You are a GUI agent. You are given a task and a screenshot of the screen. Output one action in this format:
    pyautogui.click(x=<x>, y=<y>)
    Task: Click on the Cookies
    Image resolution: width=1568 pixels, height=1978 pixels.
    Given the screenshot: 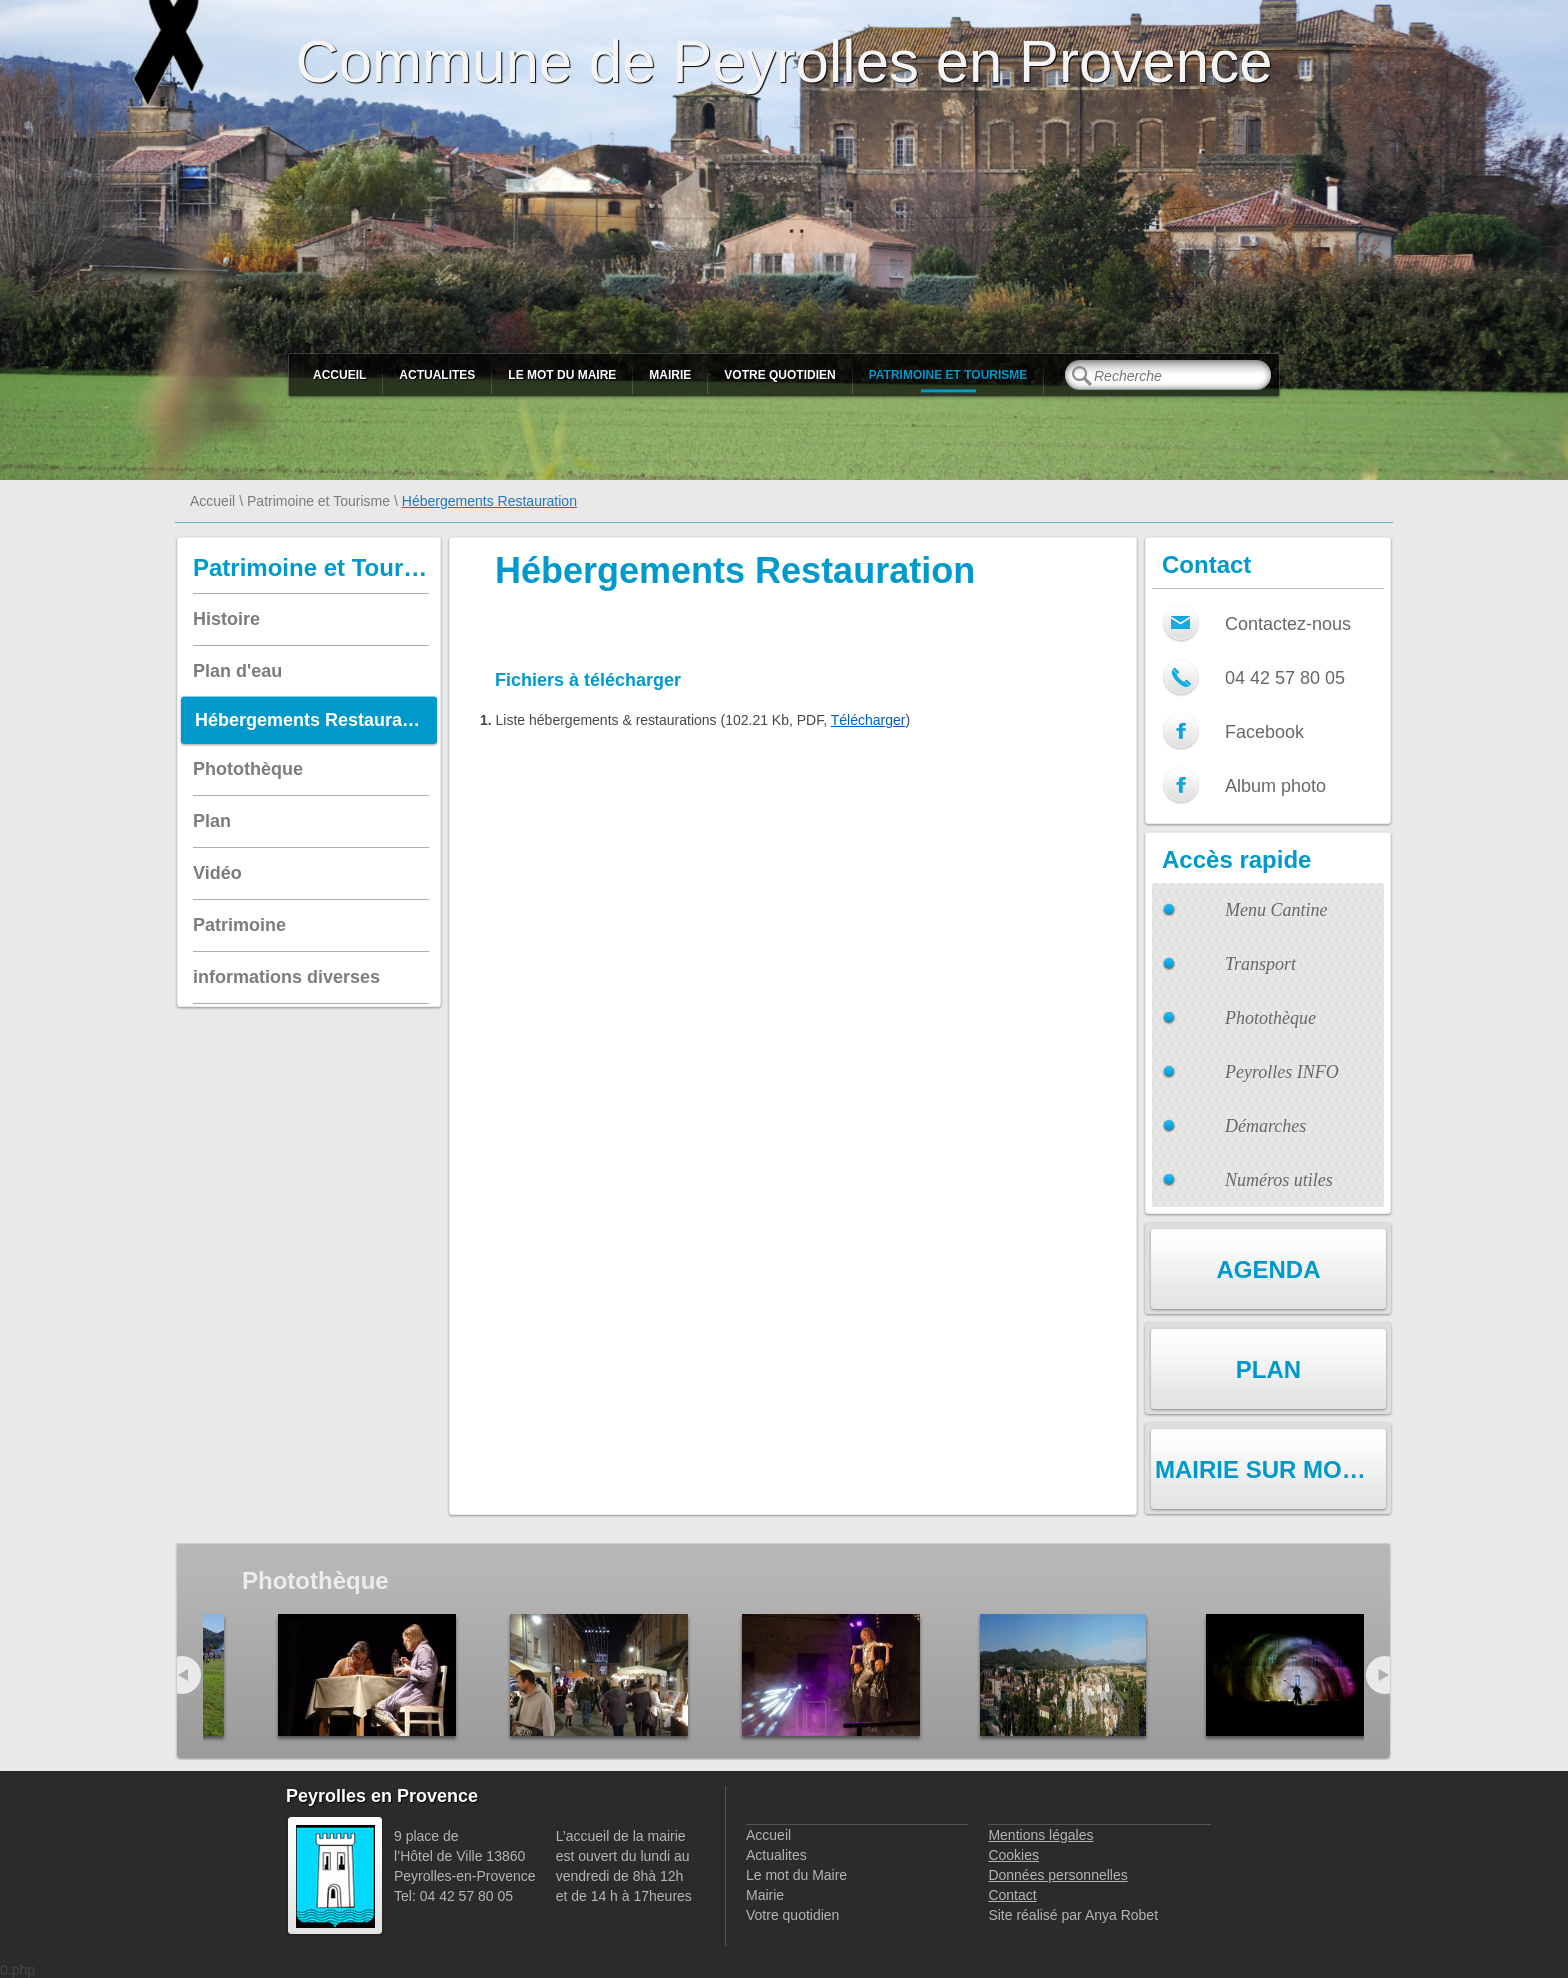 What is the action you would take?
    pyautogui.click(x=1013, y=1855)
    